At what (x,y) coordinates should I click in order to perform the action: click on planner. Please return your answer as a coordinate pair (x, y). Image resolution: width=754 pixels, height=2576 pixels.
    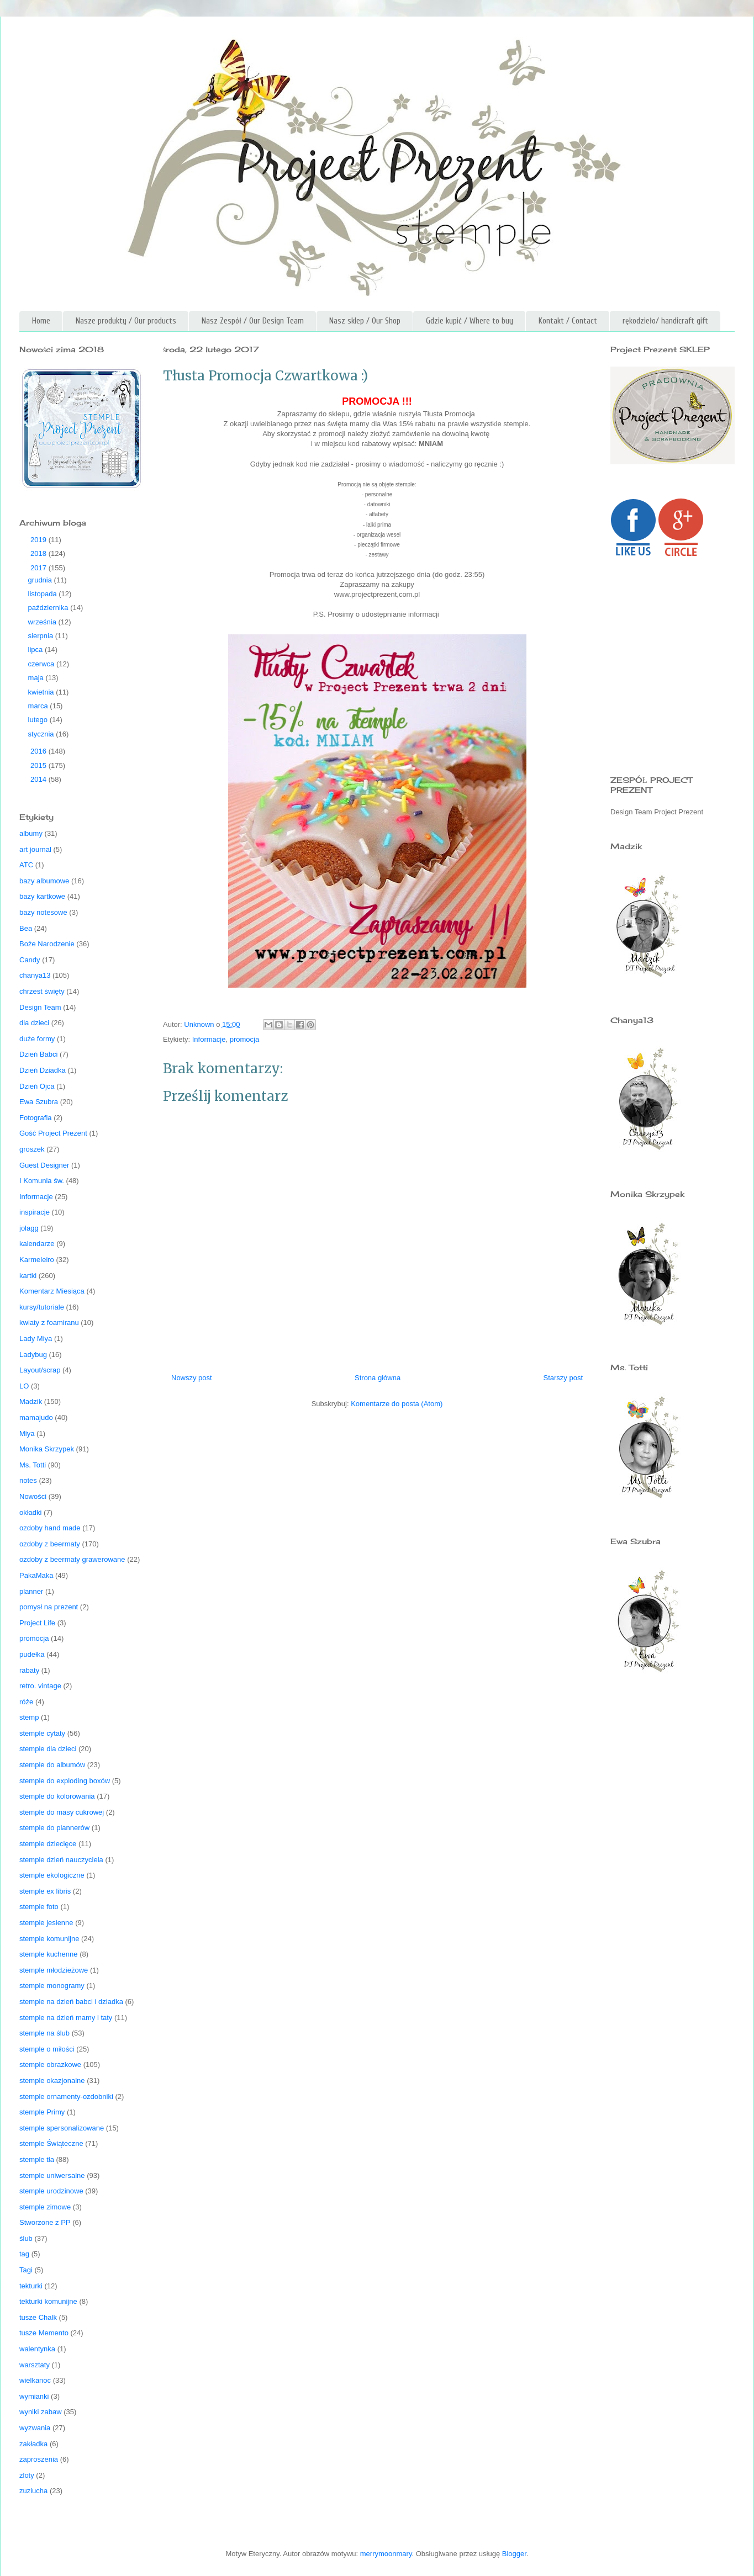
    Looking at the image, I should click on (31, 1591).